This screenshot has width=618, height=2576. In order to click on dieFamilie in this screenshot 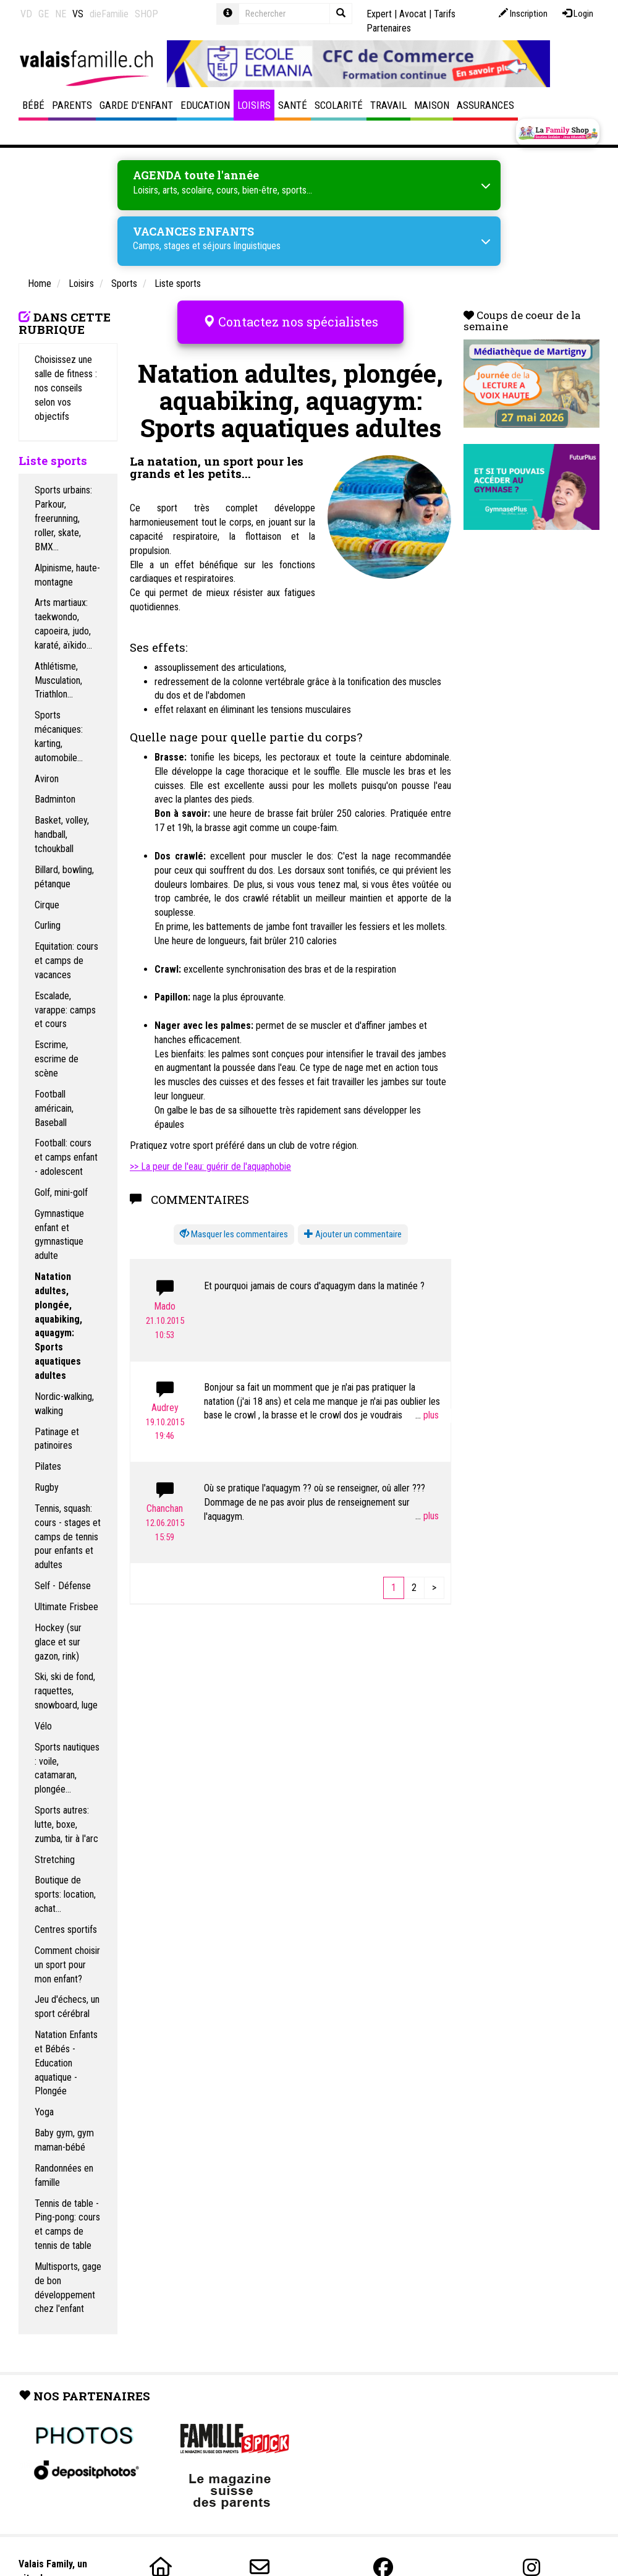, I will do `click(109, 14)`.